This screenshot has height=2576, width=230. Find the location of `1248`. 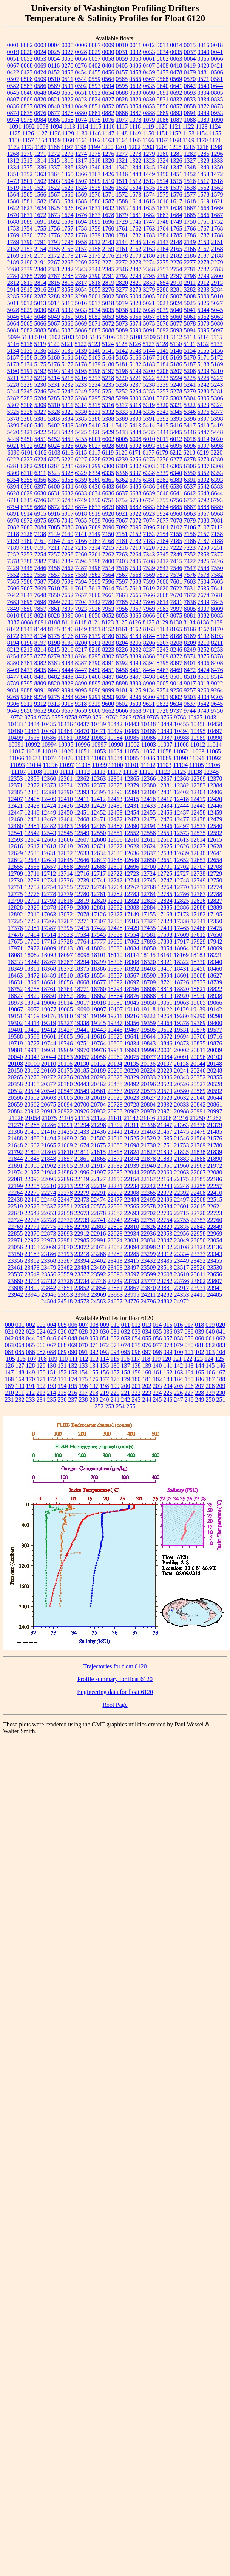

1248 is located at coordinates (216, 147).